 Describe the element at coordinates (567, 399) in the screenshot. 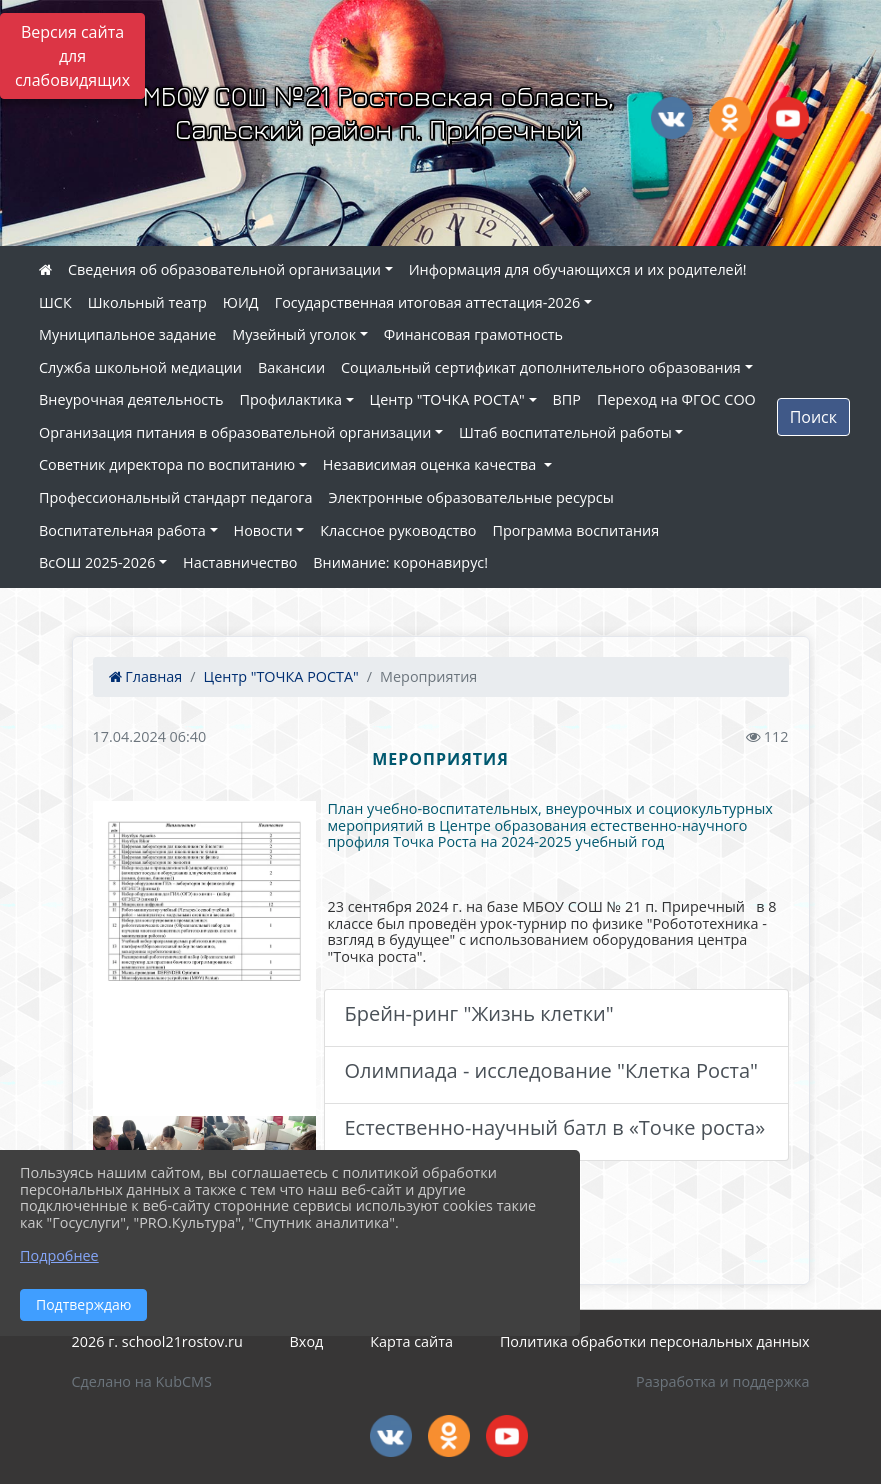

I see `ВПР` at that location.